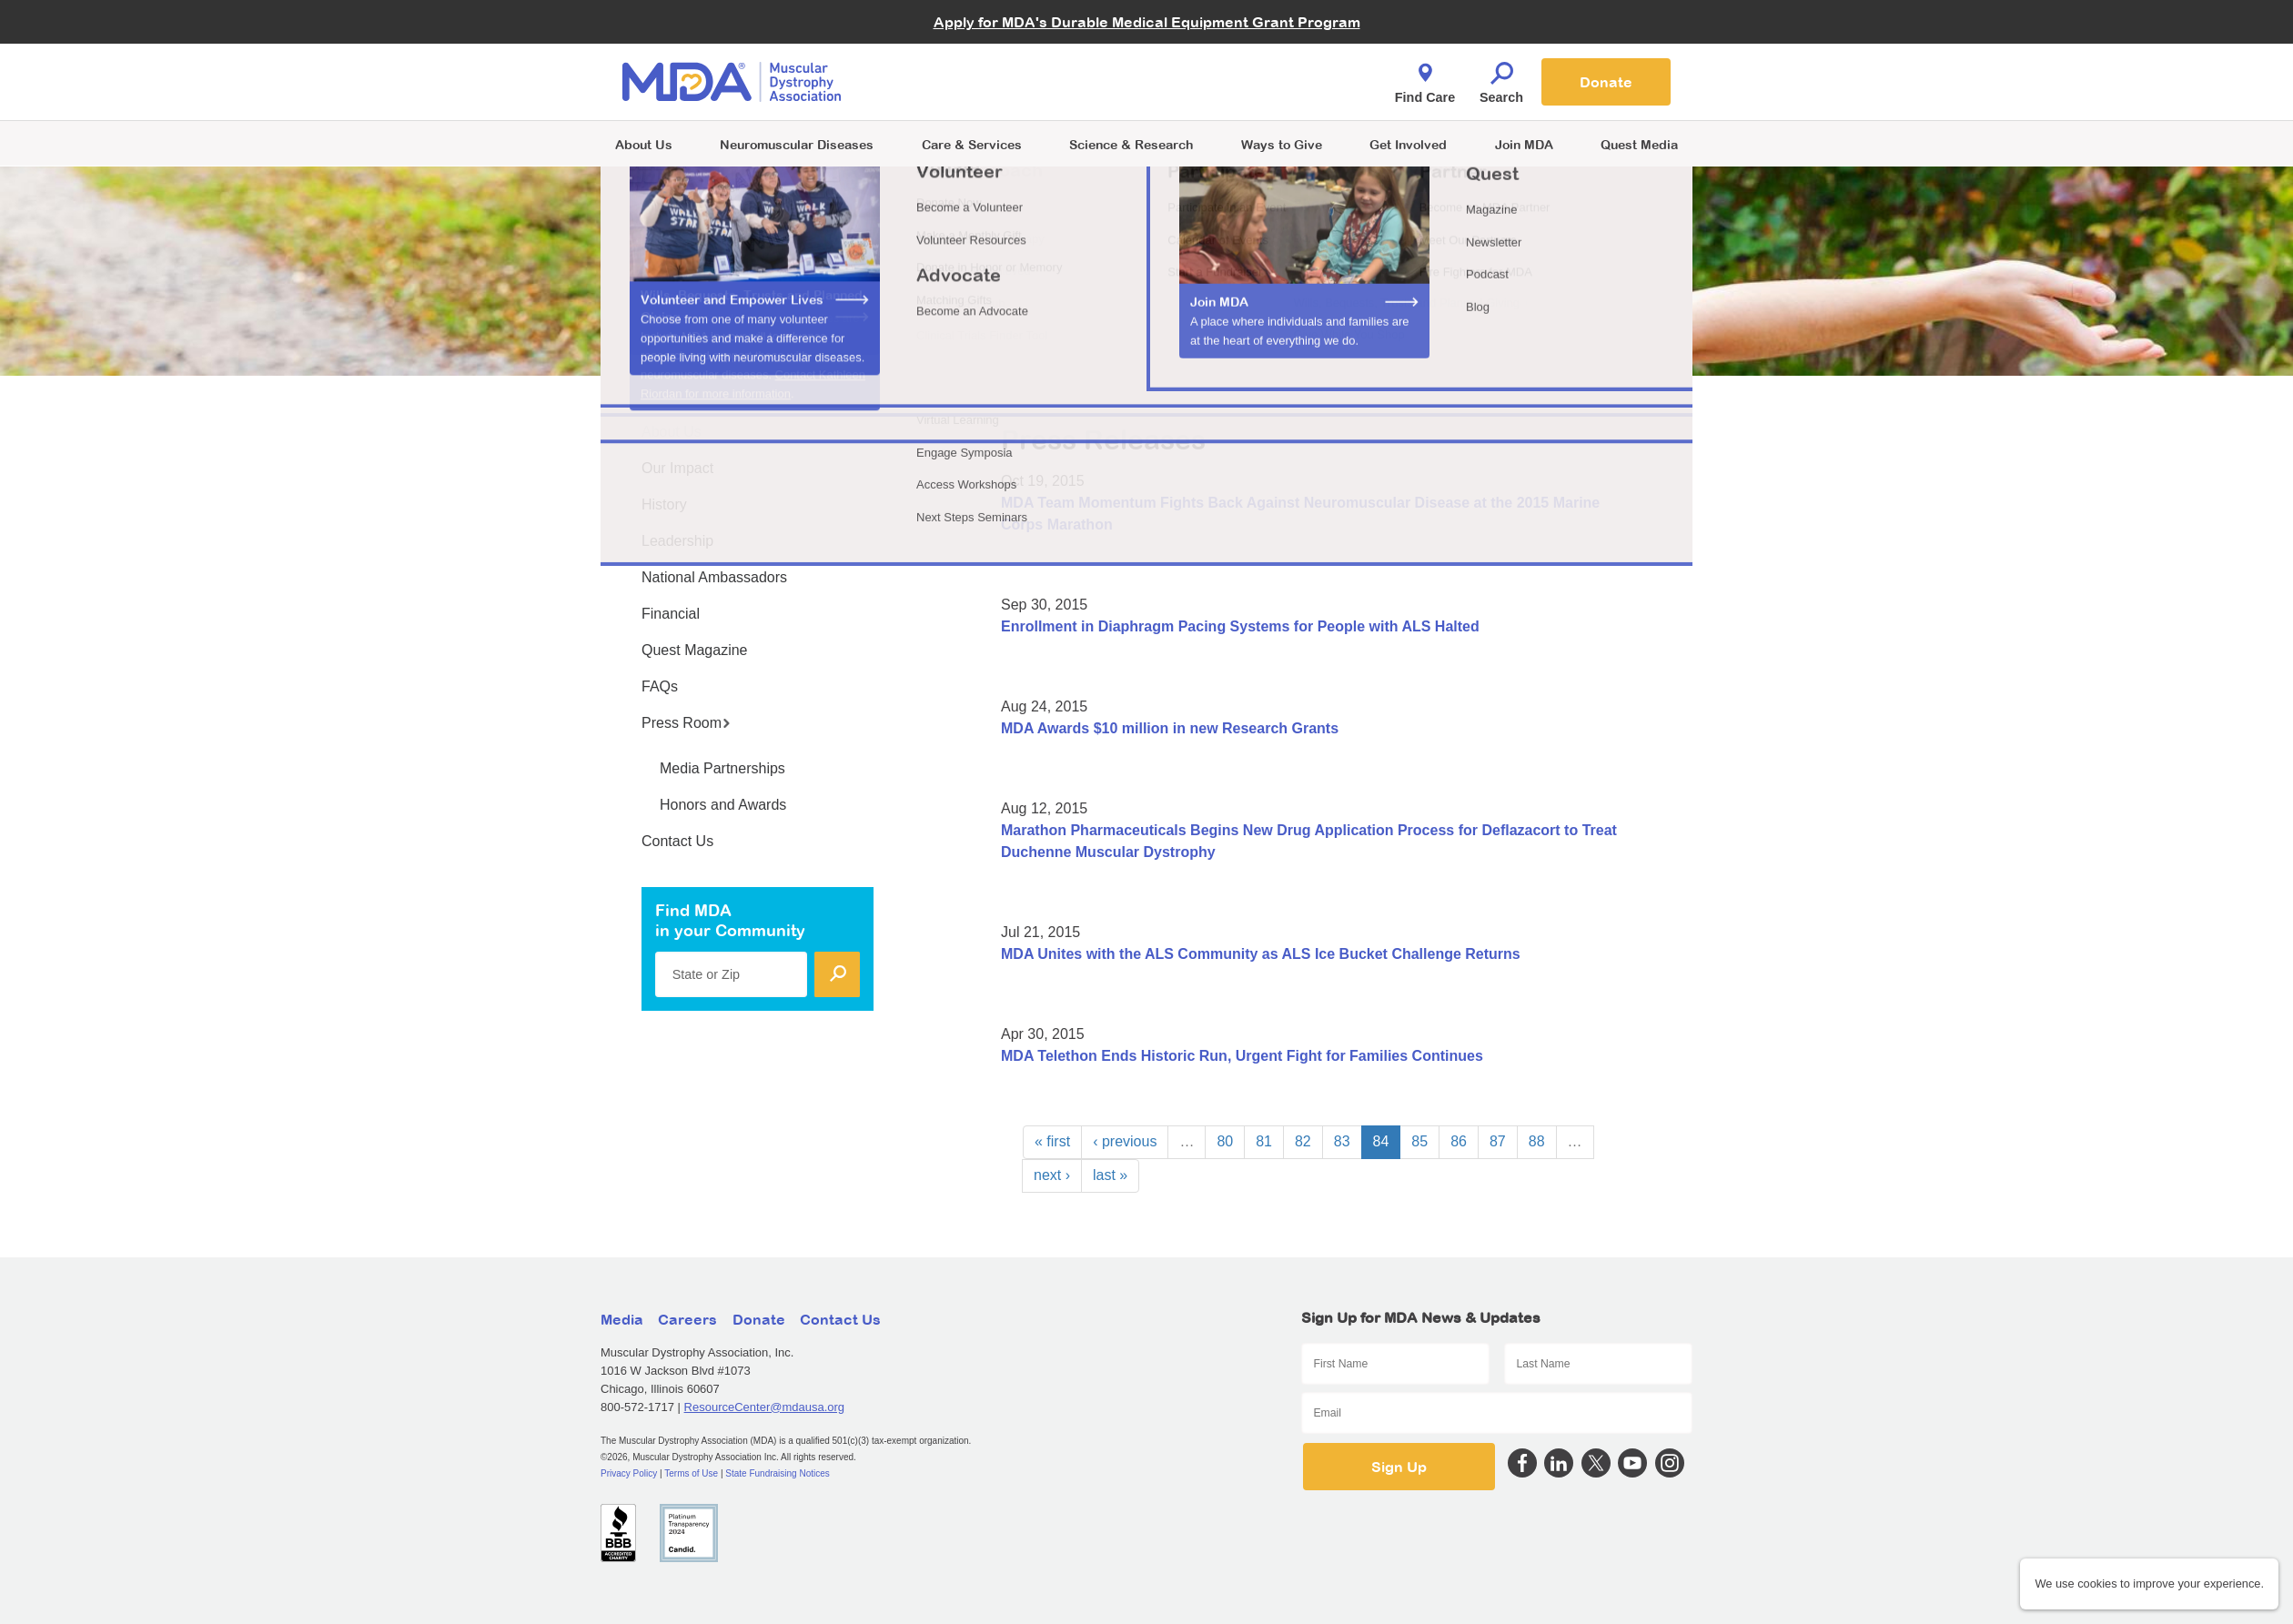  What do you see at coordinates (1498, 1141) in the screenshot?
I see `87` at bounding box center [1498, 1141].